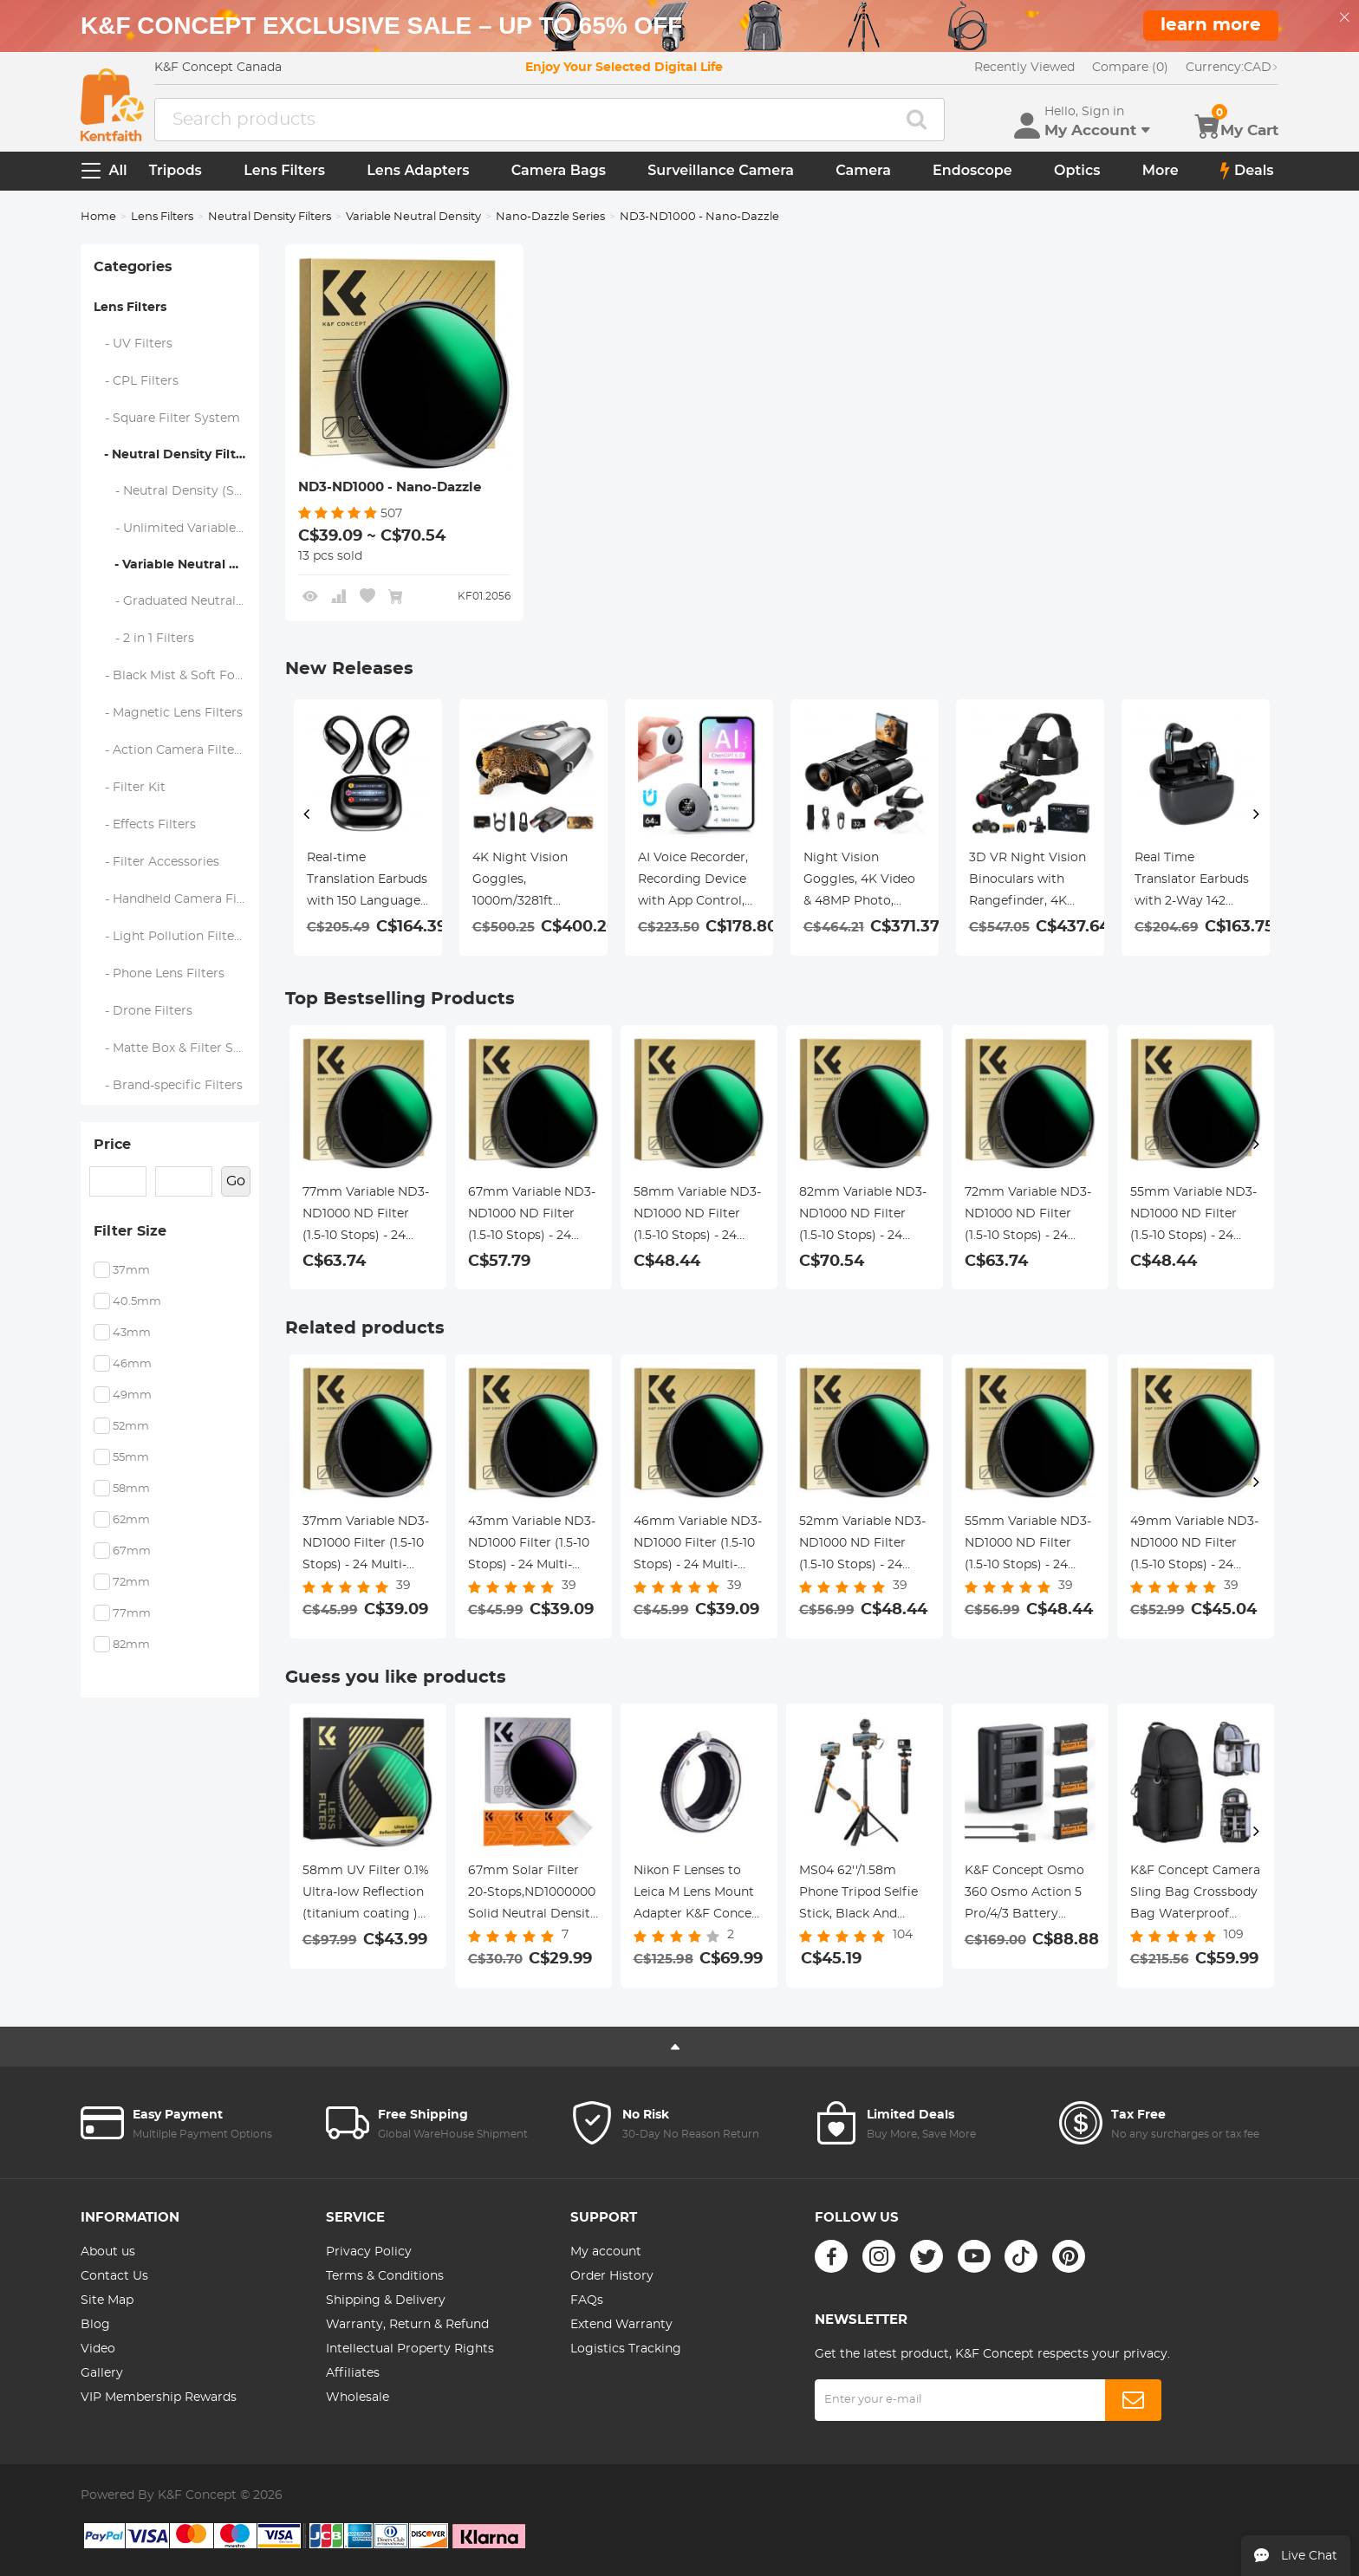 This screenshot has width=1359, height=2576. I want to click on - Graduated Neutral Density, so click(176, 601).